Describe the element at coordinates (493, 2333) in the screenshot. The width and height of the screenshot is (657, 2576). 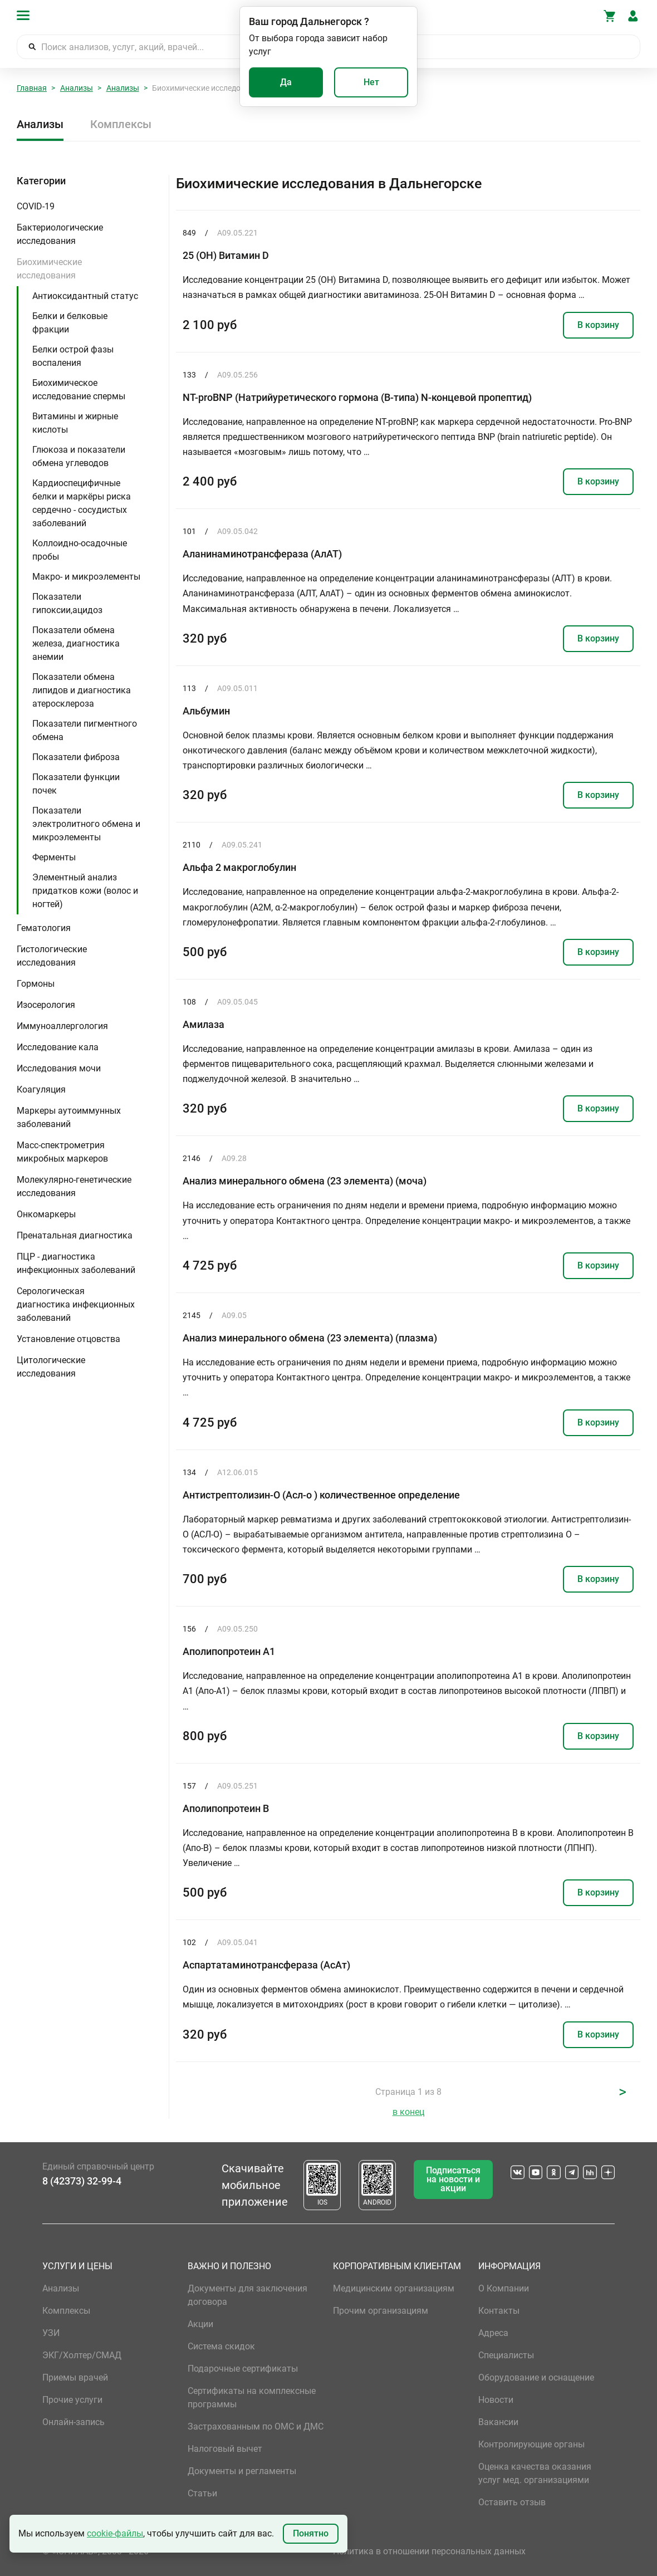
I see `Адреса` at that location.